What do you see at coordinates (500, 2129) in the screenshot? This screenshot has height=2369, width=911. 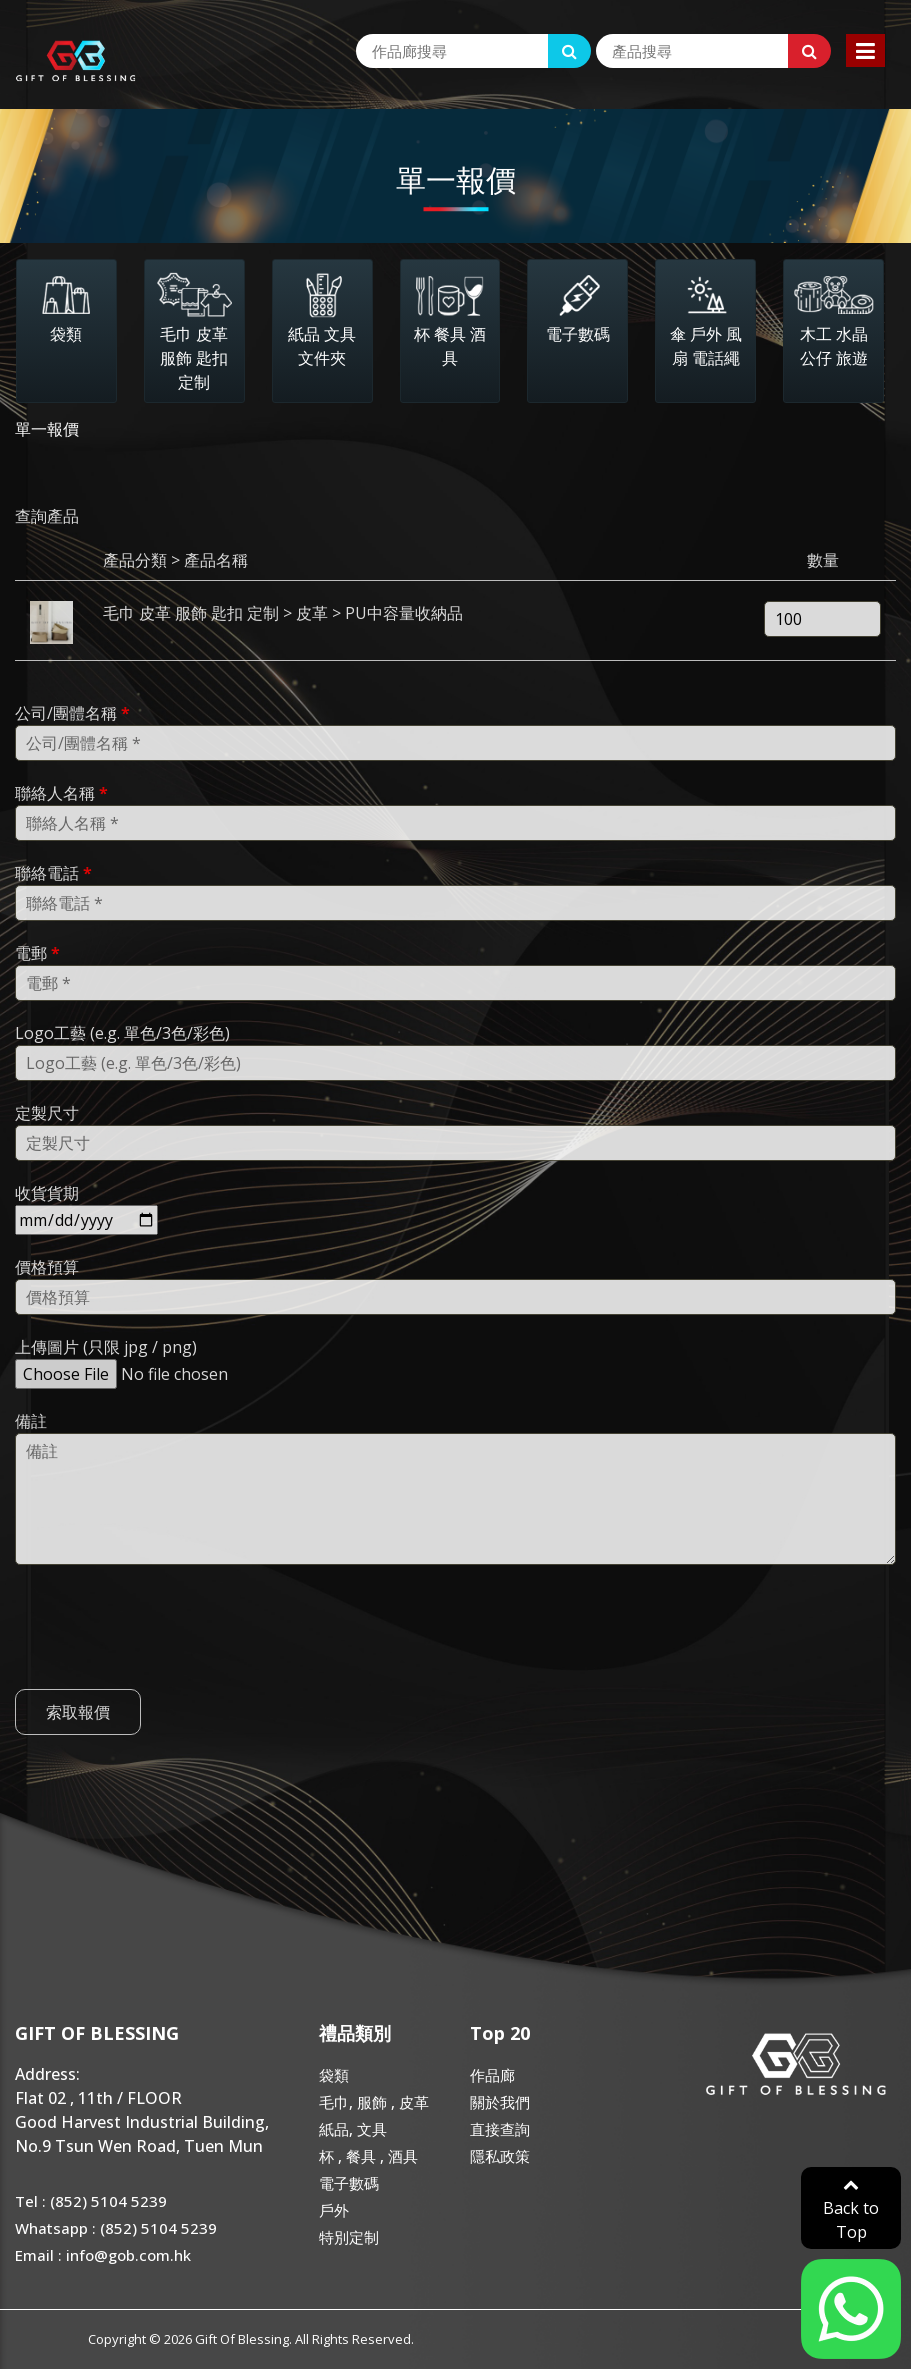 I see `直接查詢` at bounding box center [500, 2129].